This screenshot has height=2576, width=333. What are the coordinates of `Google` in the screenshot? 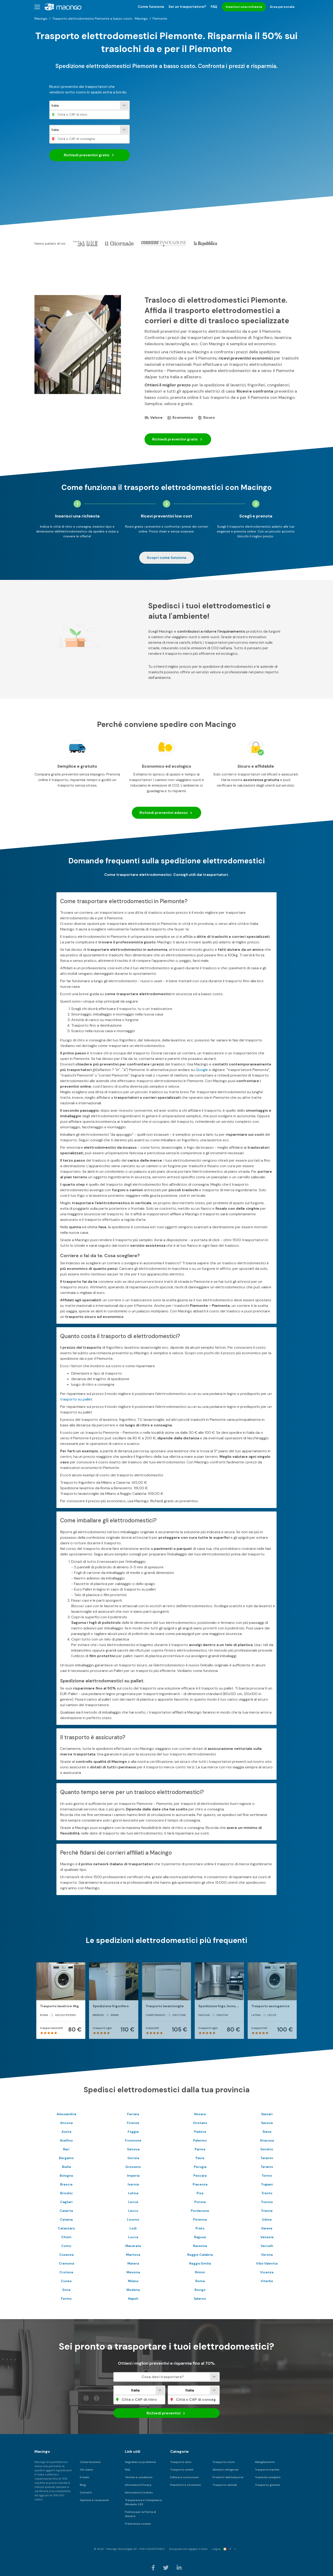 It's located at (202, 1069).